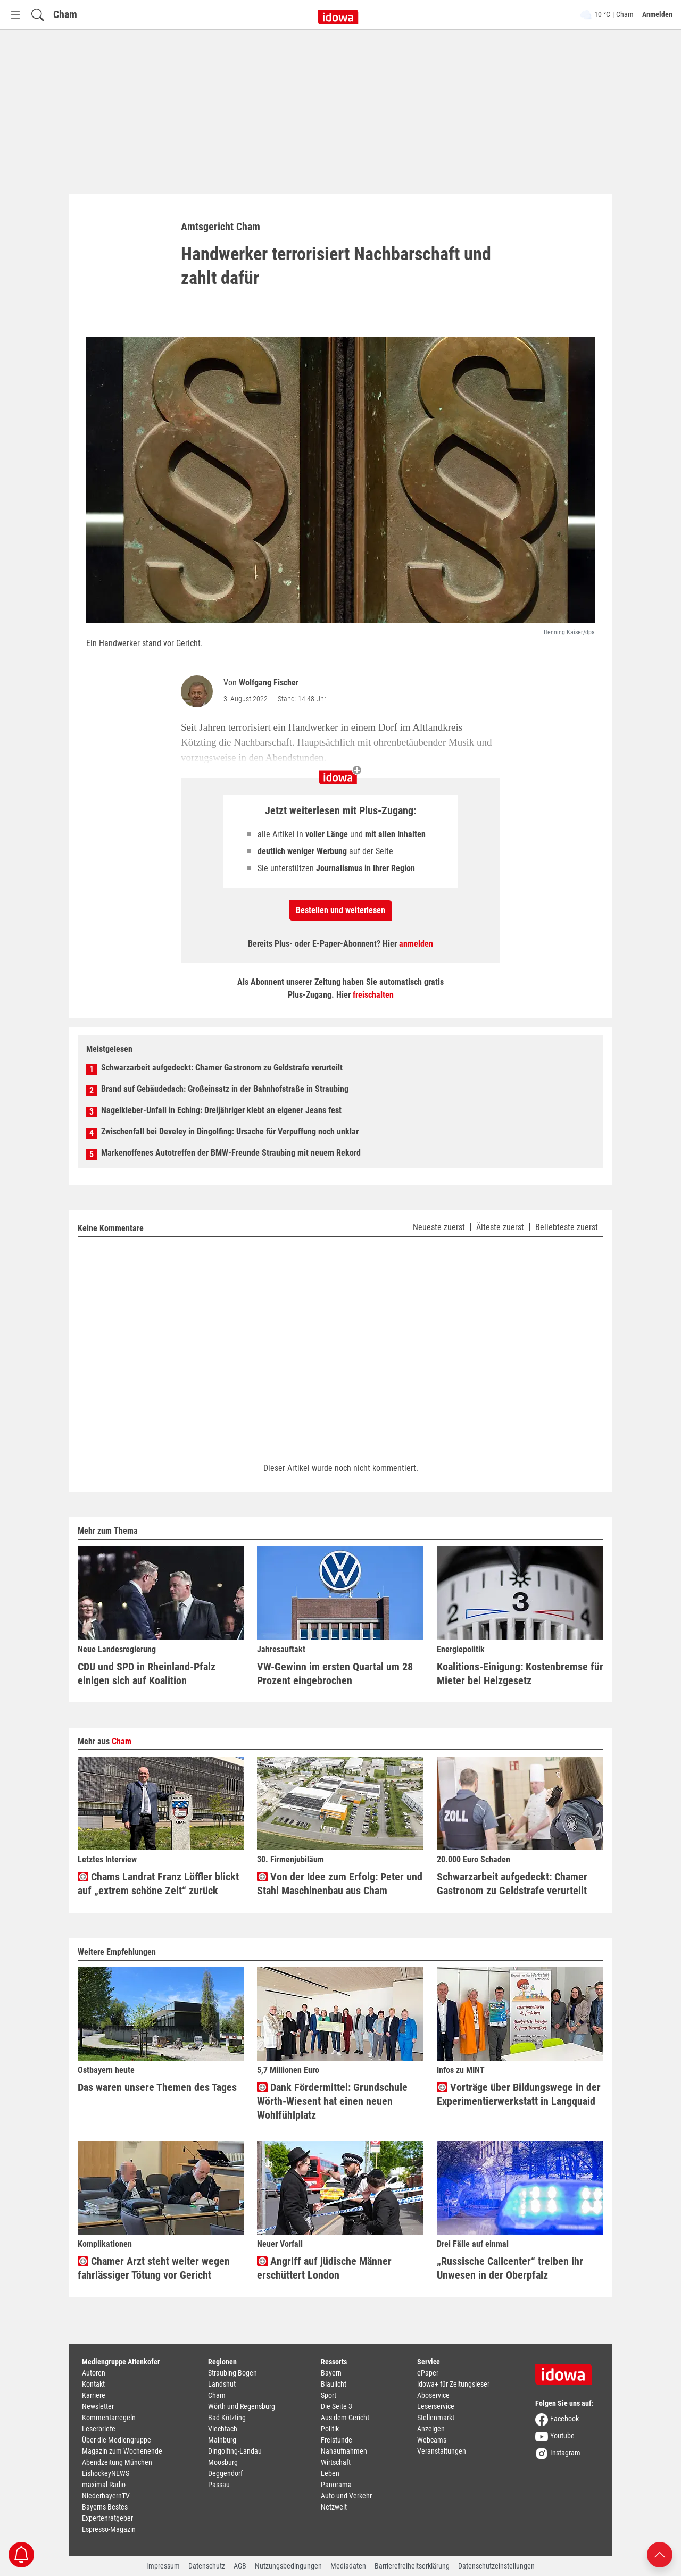 This screenshot has height=2576, width=681. I want to click on Straubing-Bogen, so click(232, 2373).